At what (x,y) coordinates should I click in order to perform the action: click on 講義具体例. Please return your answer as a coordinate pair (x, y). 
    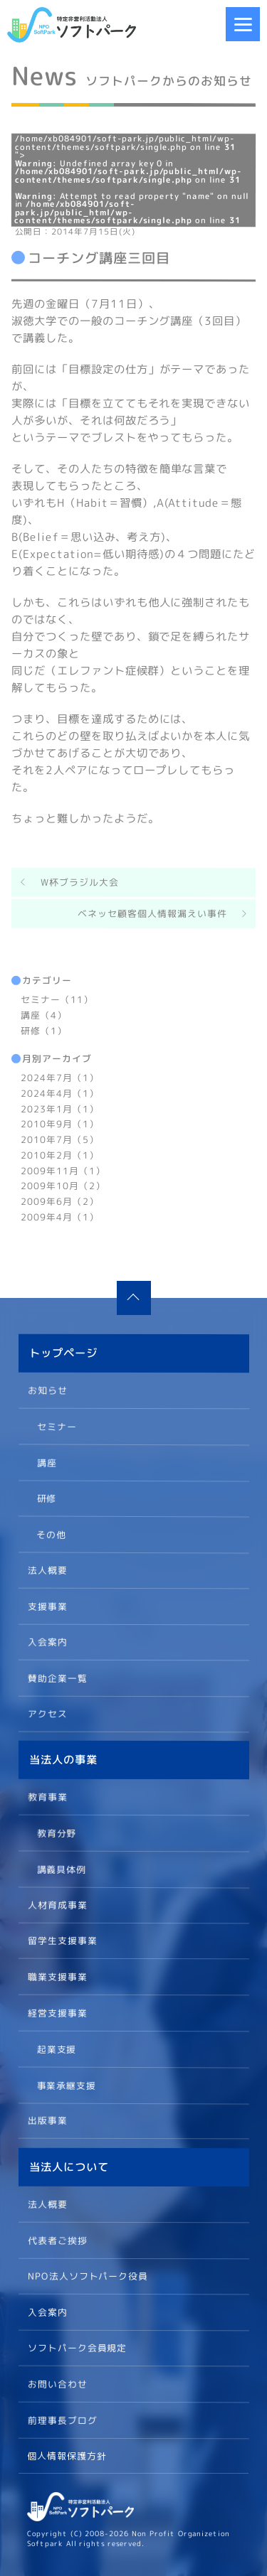
    Looking at the image, I should click on (61, 1868).